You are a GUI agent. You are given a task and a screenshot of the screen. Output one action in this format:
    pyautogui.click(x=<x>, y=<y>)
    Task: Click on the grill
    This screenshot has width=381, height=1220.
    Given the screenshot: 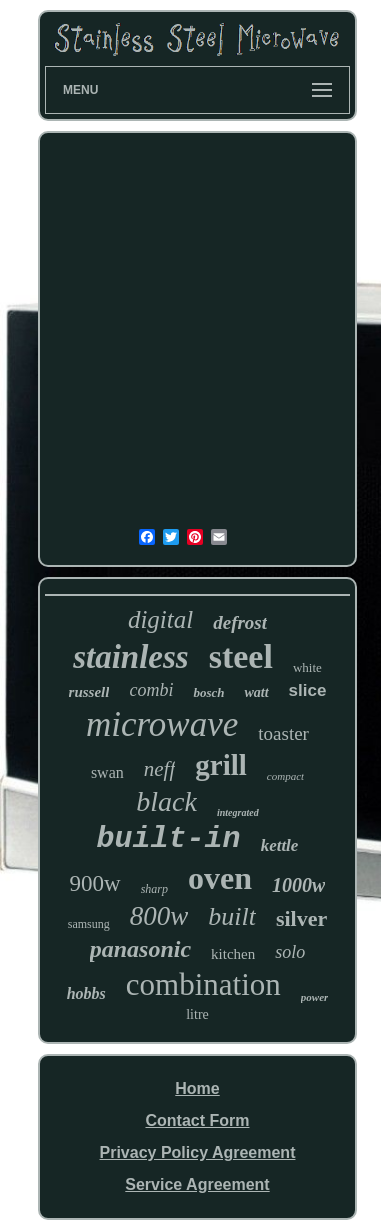 What is the action you would take?
    pyautogui.click(x=221, y=765)
    